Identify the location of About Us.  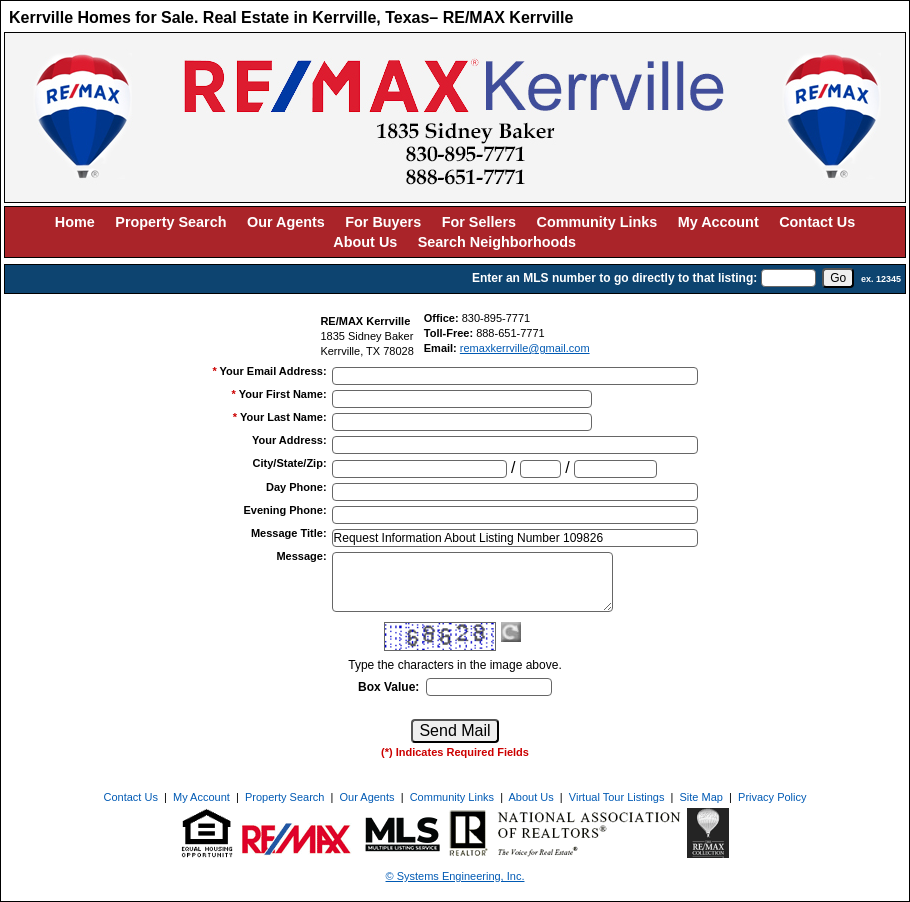
(365, 242).